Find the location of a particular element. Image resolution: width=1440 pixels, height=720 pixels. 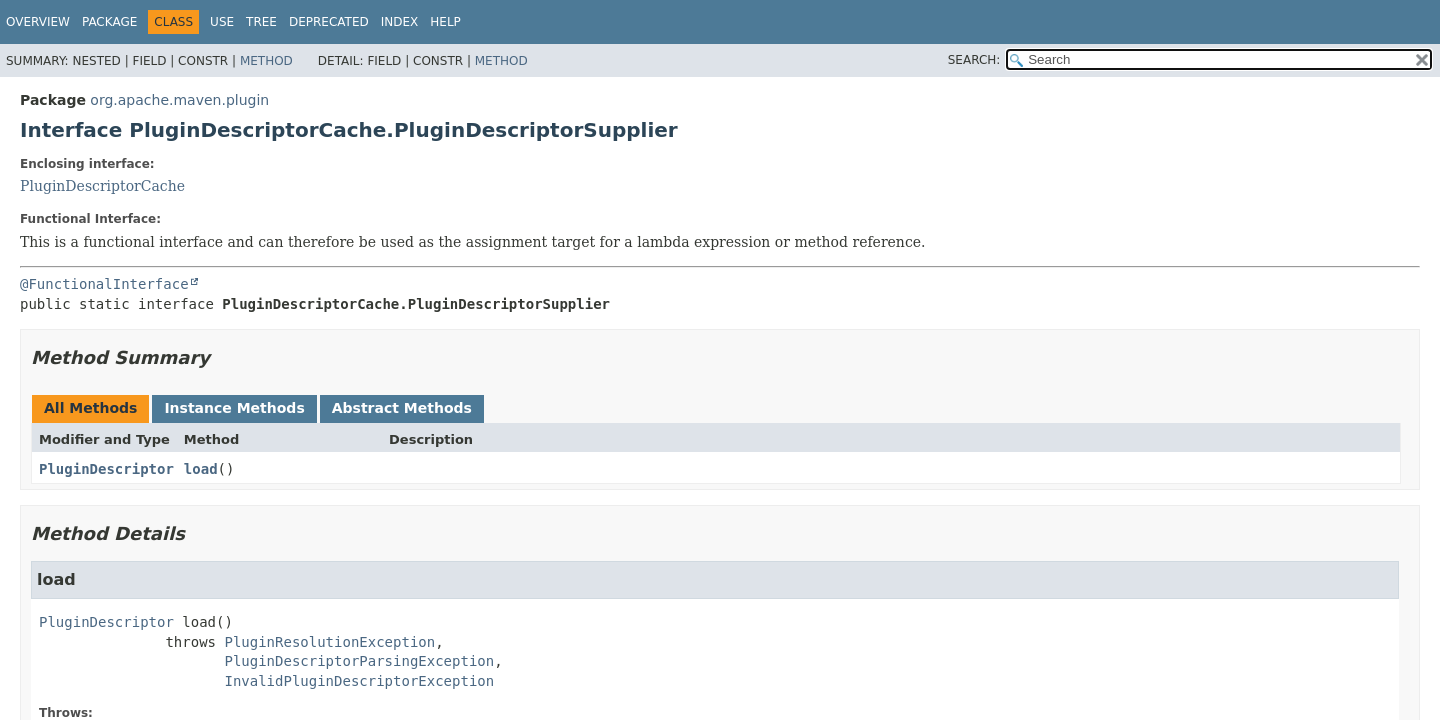

Method is located at coordinates (266, 61).